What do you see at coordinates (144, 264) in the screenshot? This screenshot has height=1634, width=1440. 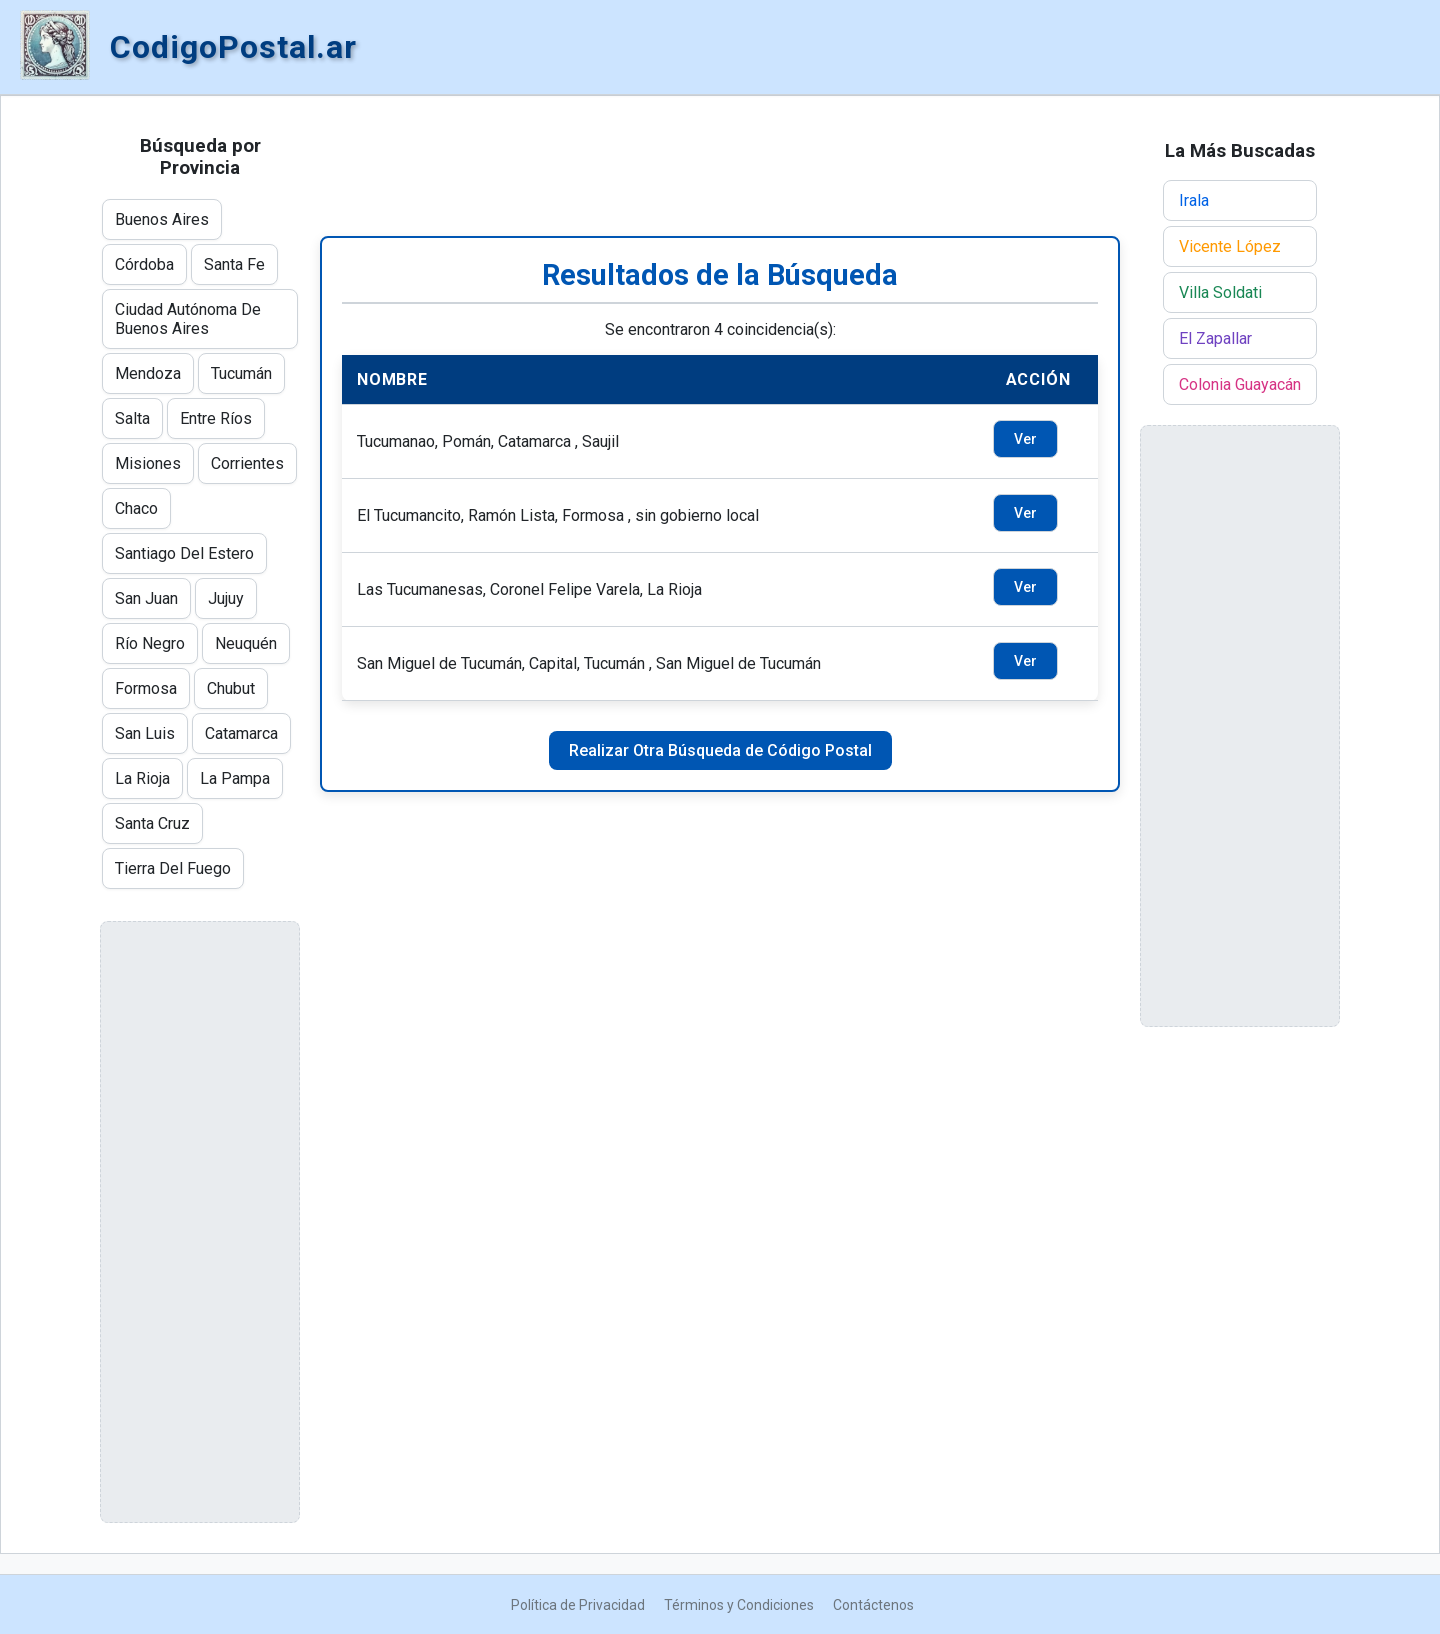 I see `Córdoba` at bounding box center [144, 264].